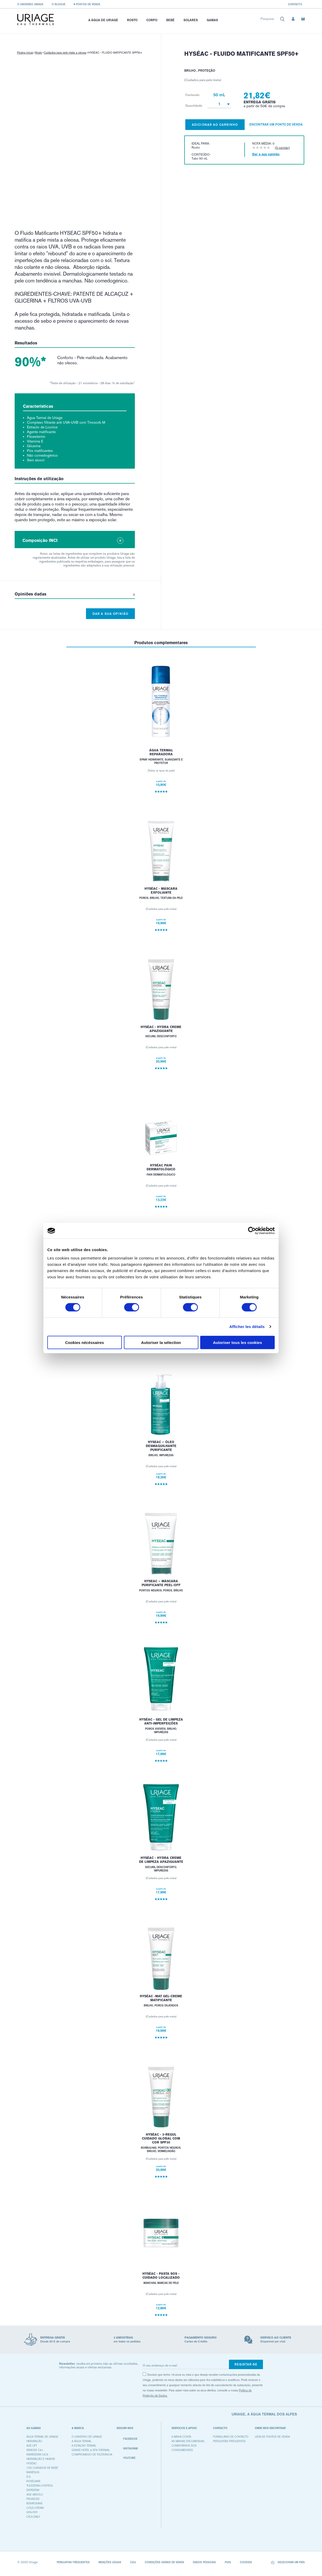  I want to click on ROSÉLIANE, so click(33, 2481).